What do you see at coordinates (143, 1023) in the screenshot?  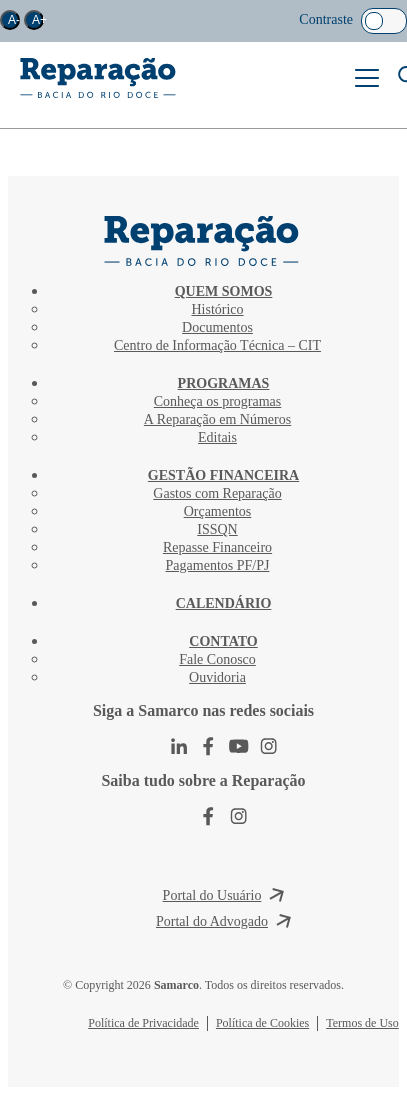 I see `Política de Privacidade` at bounding box center [143, 1023].